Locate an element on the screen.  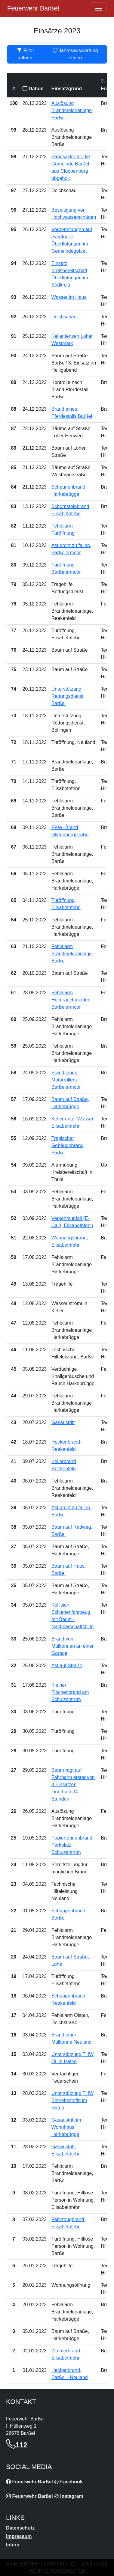
Baum ragt auf Fahrbahn erster von 3 Einsätzen innerhalb 24 Stunden is located at coordinates (73, 1784).